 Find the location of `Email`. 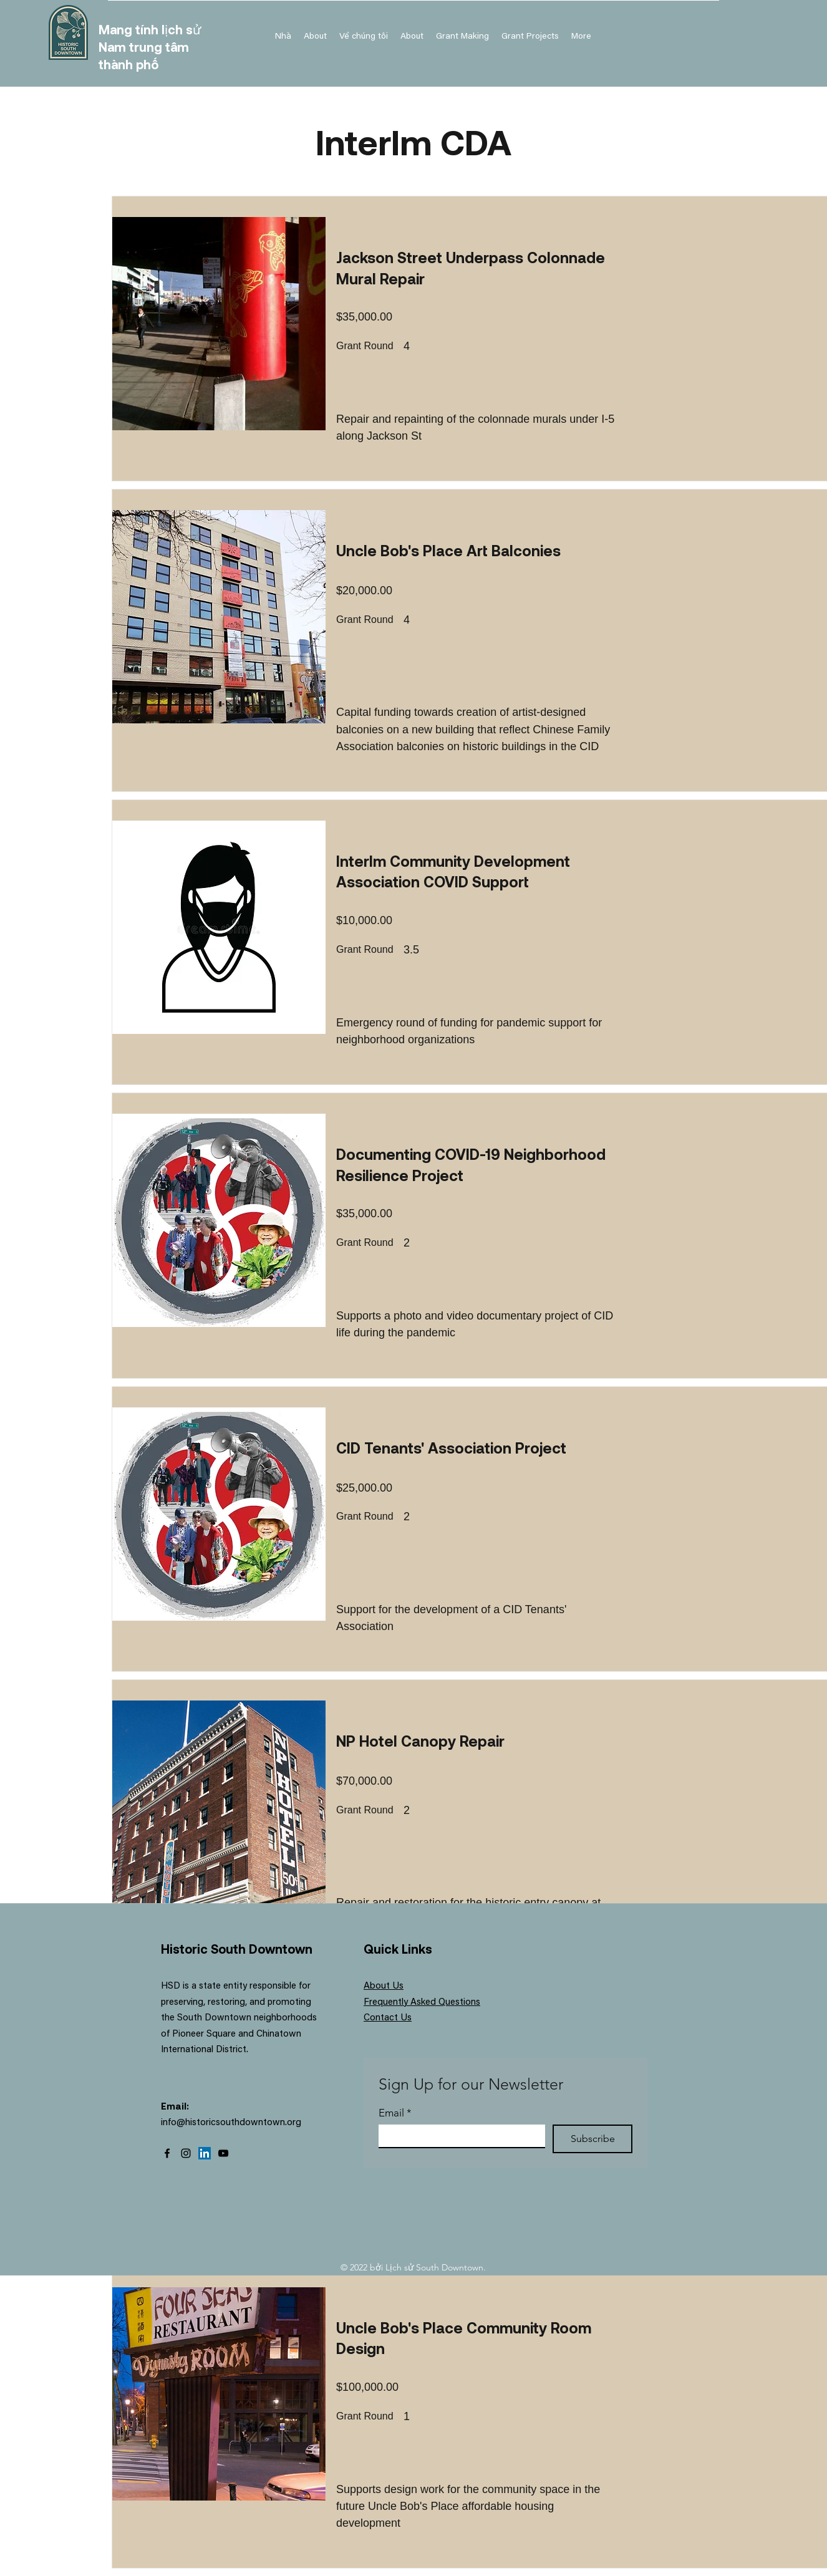

Email is located at coordinates (395, 2113).